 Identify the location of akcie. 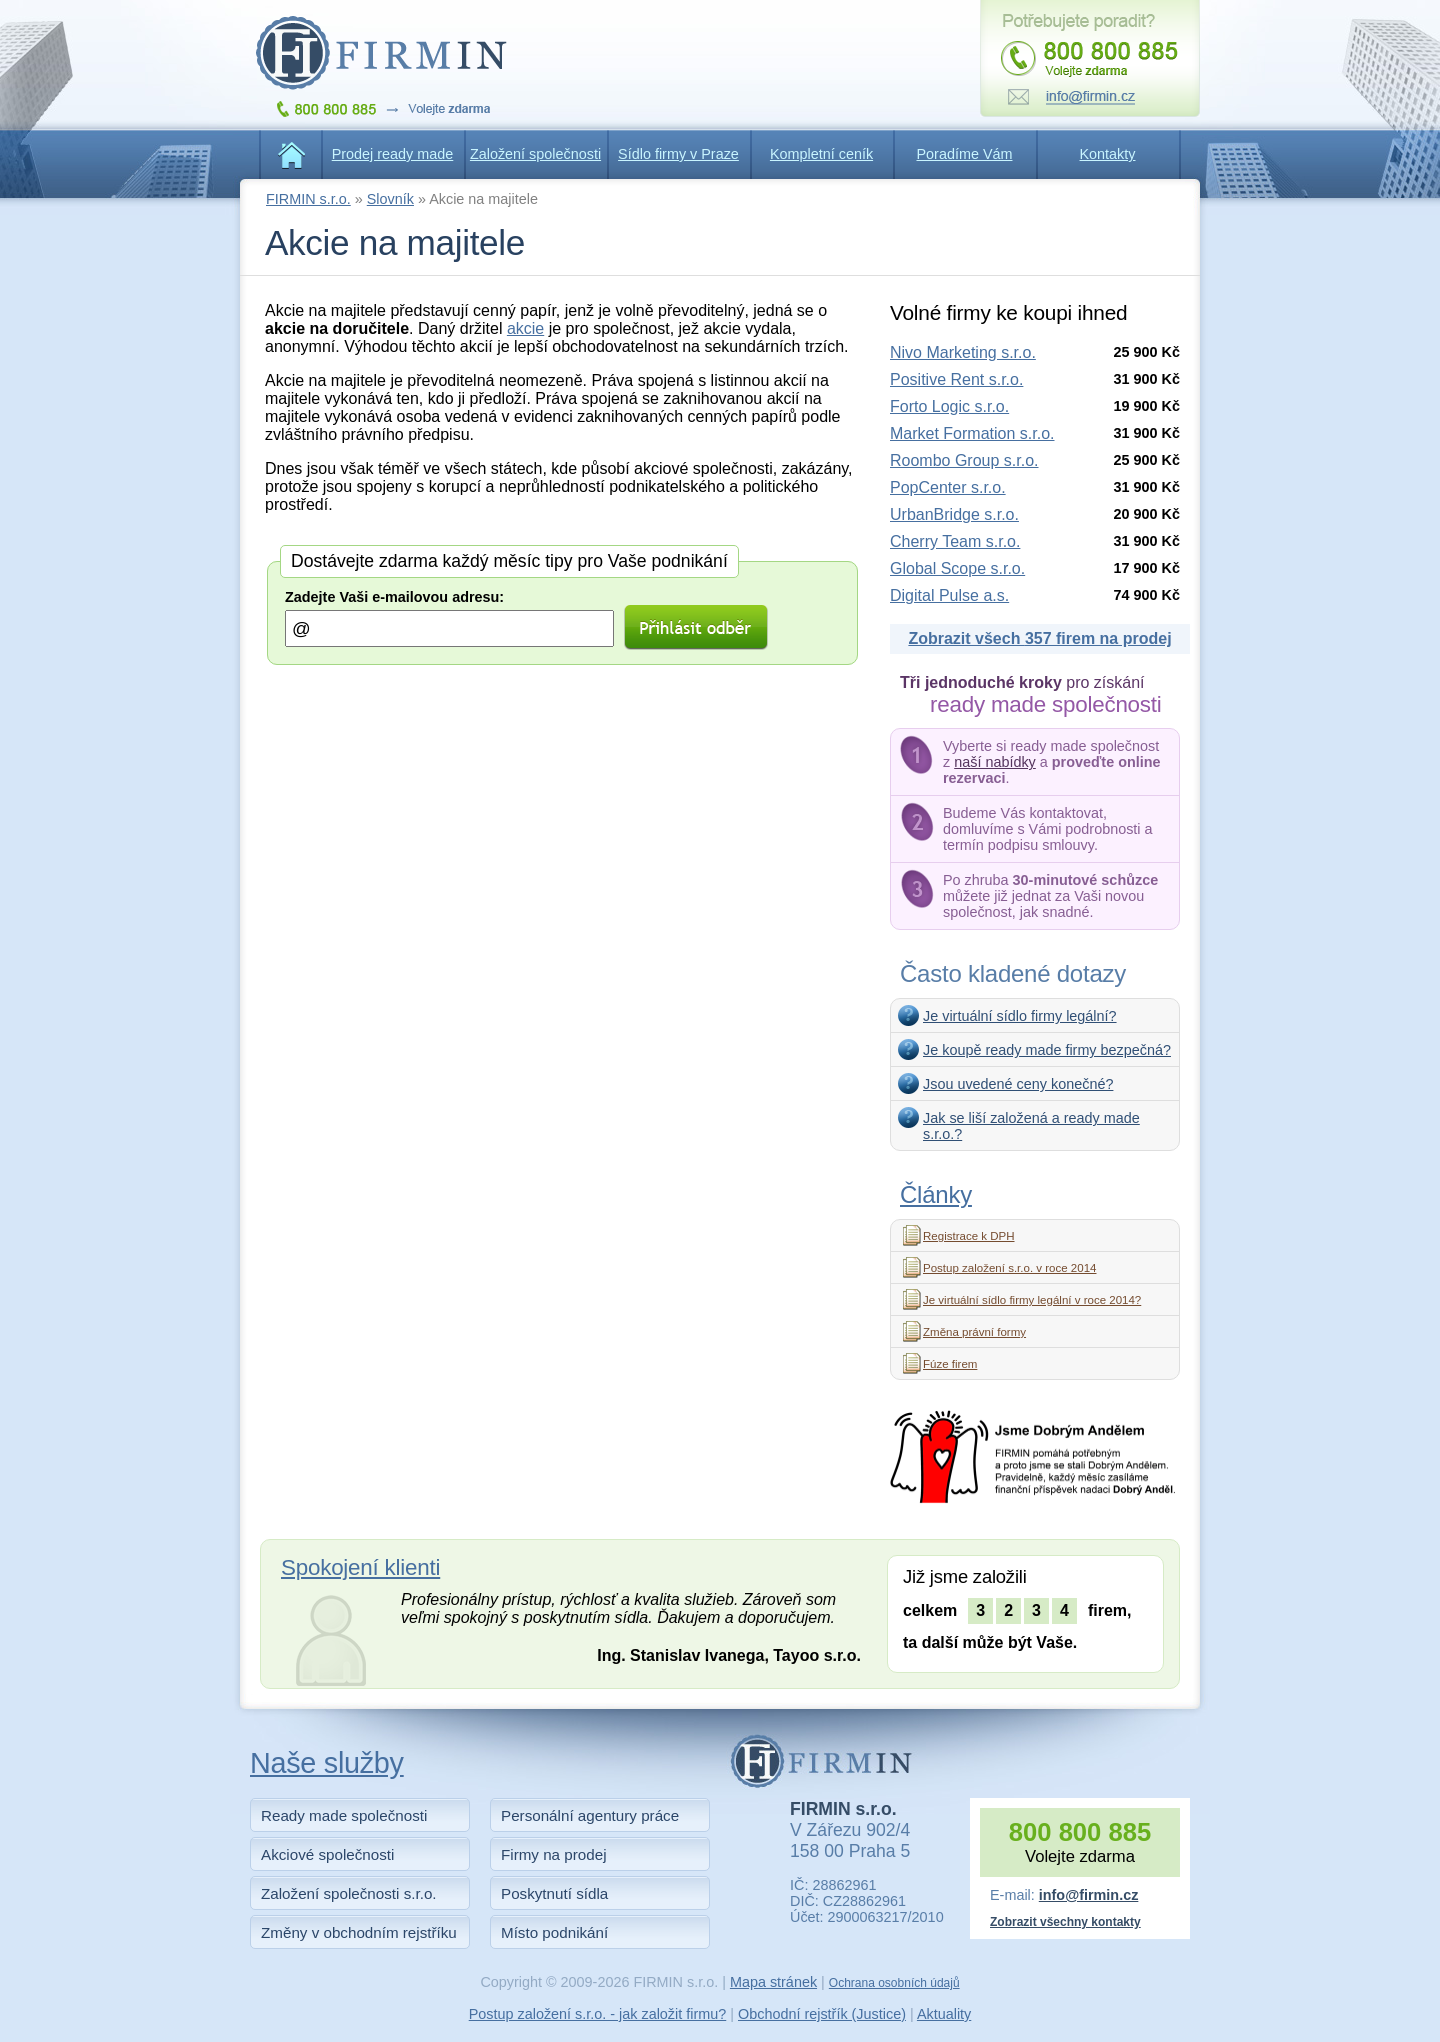
(525, 328).